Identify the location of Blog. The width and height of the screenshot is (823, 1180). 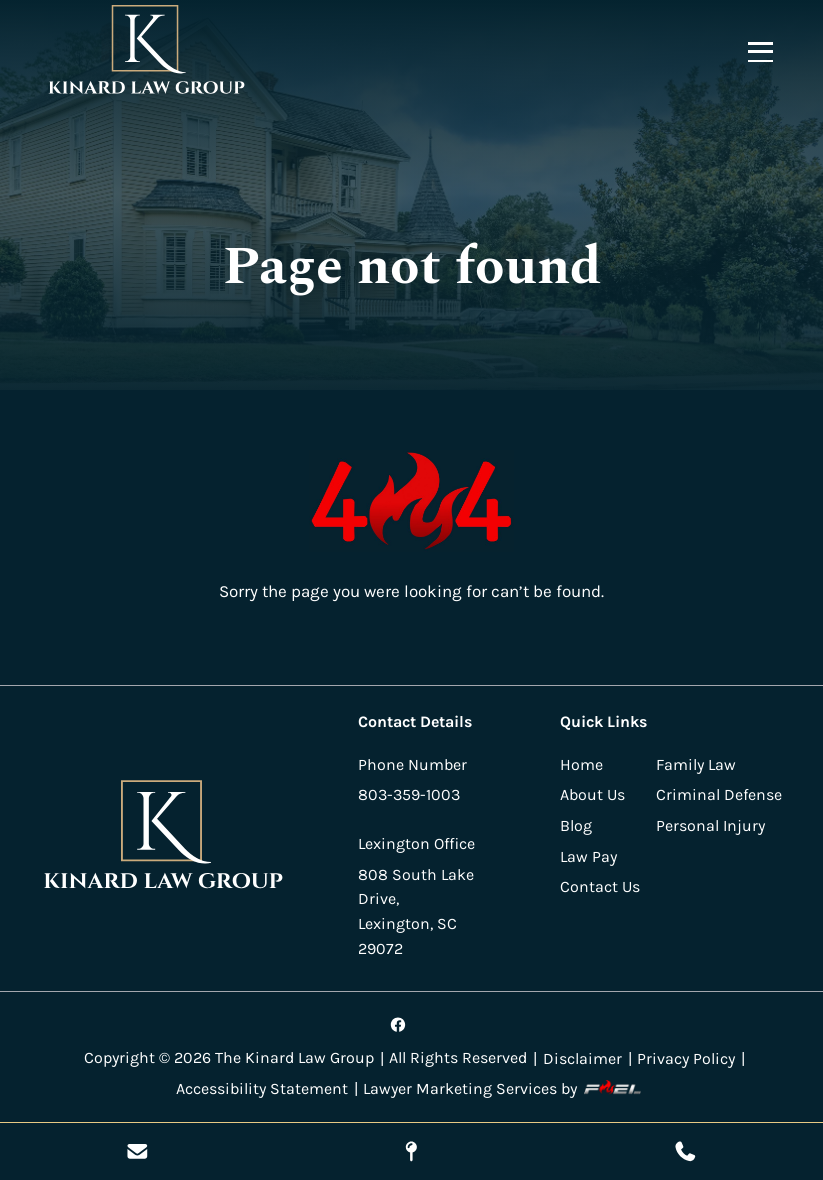
(576, 825).